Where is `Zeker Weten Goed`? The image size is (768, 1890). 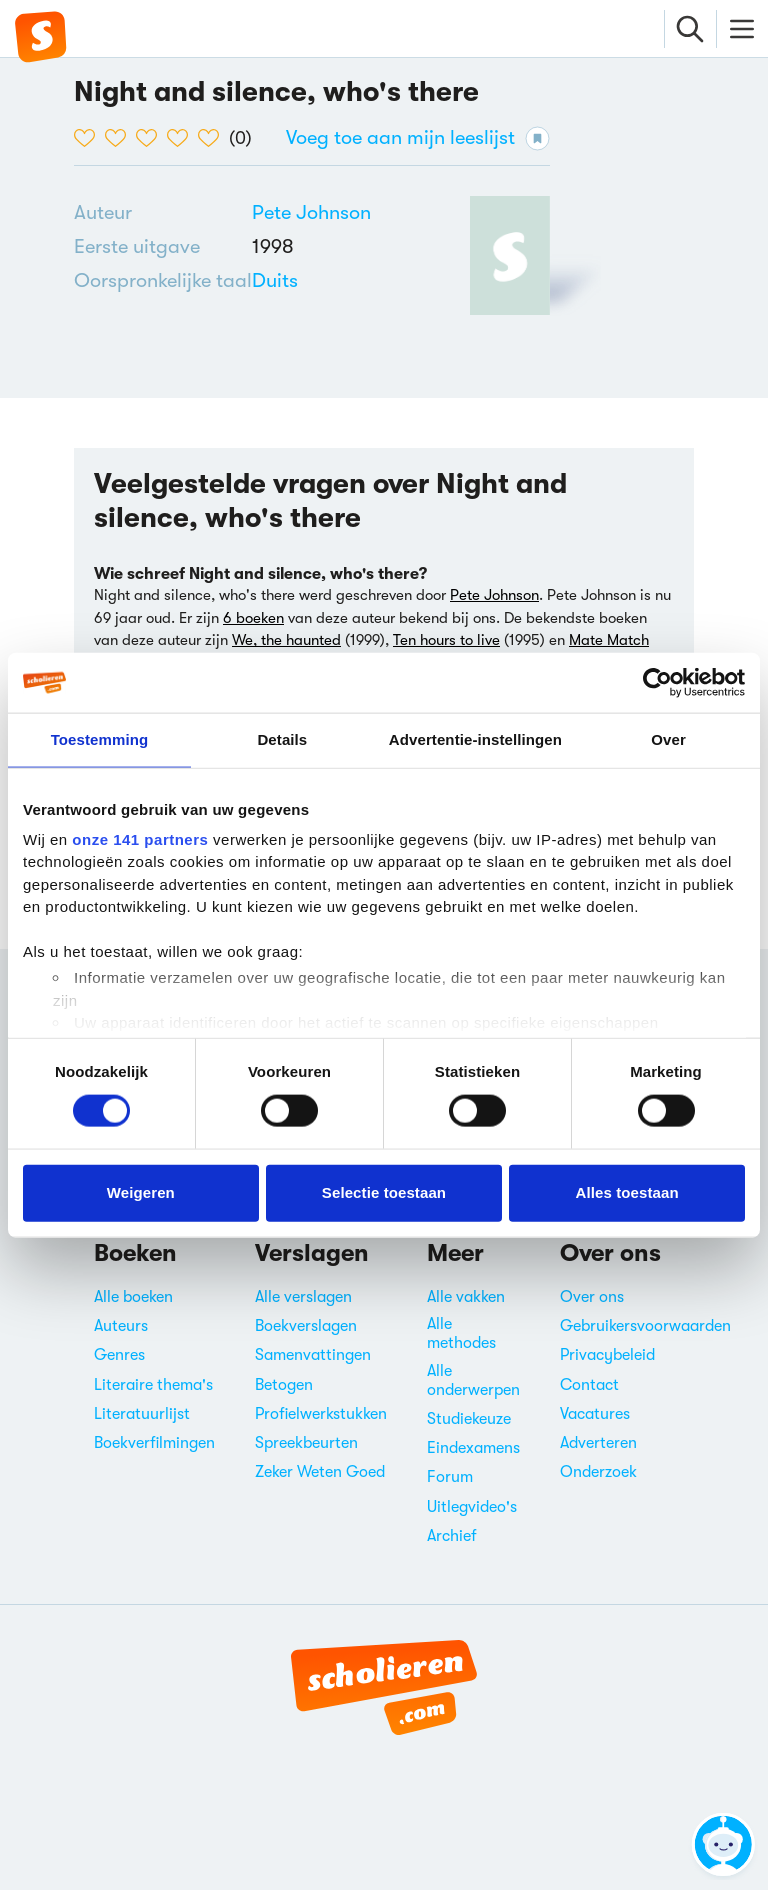
Zeker Weten Goed is located at coordinates (320, 1472).